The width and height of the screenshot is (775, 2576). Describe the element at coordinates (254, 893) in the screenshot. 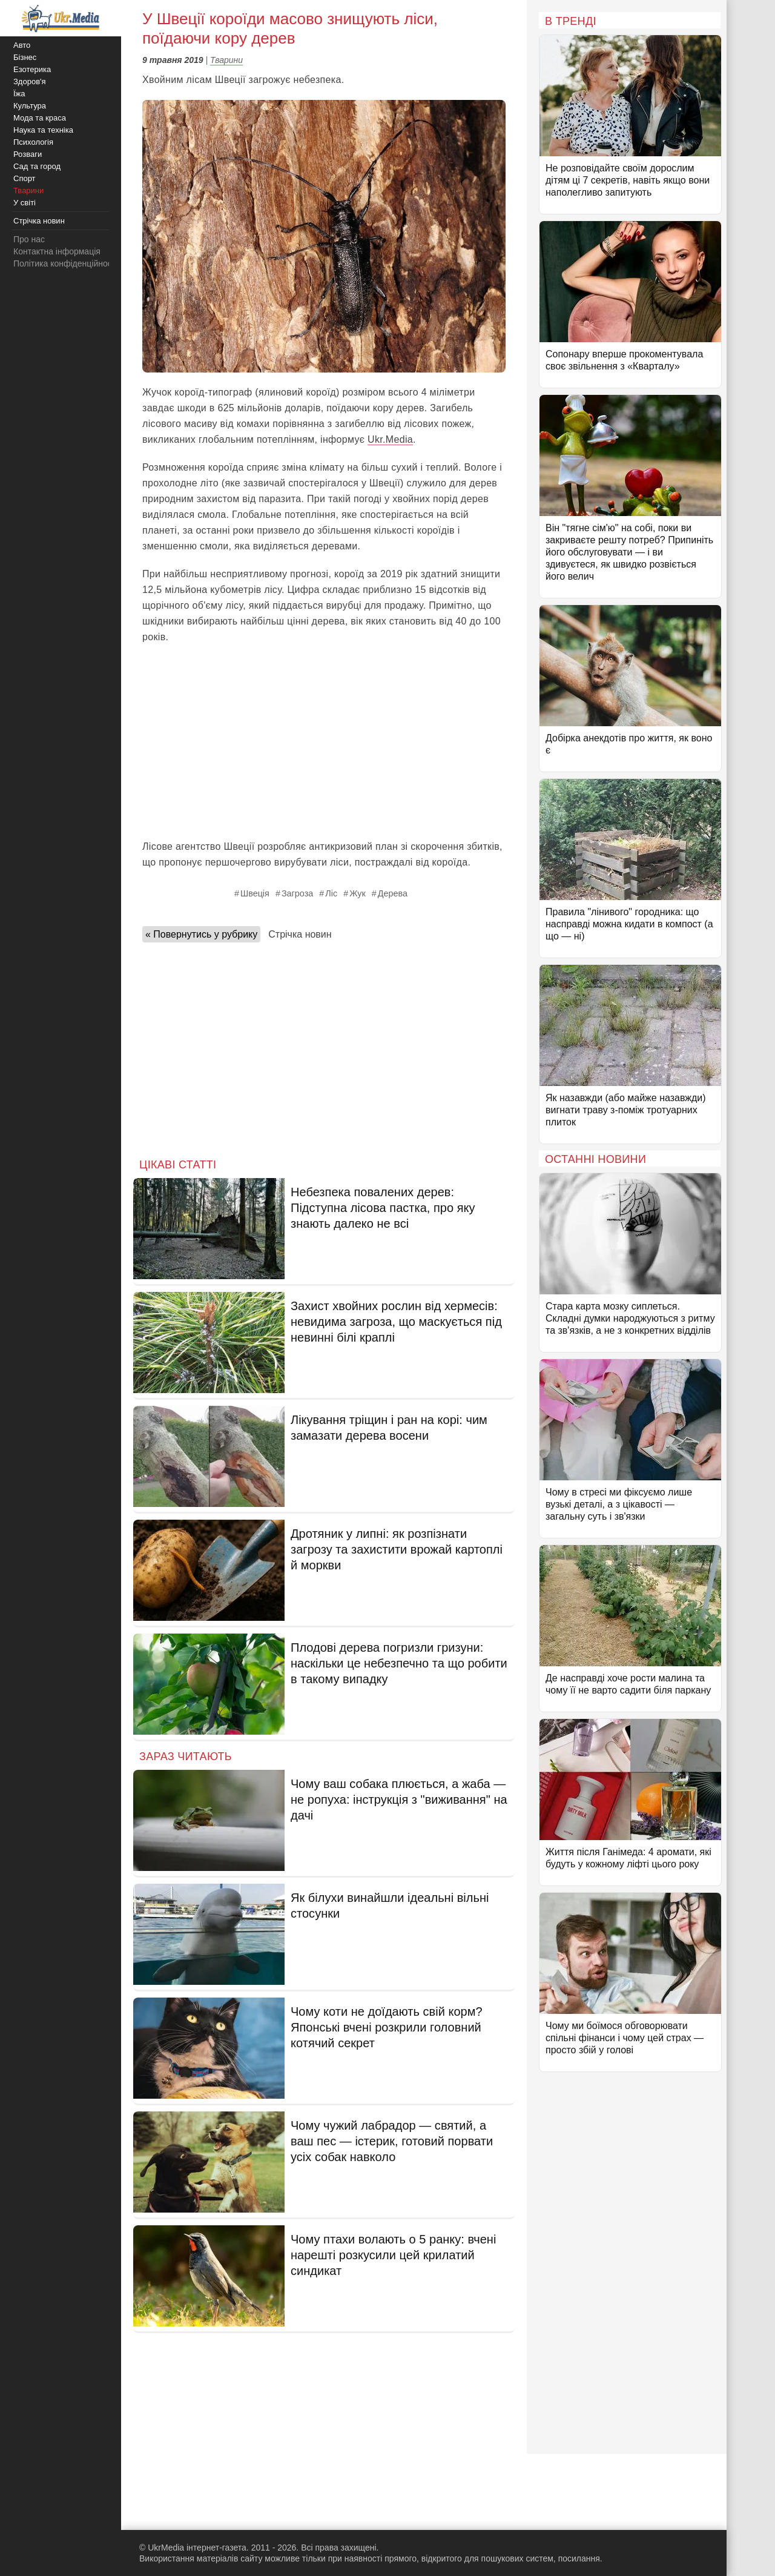

I see `Швеція` at that location.